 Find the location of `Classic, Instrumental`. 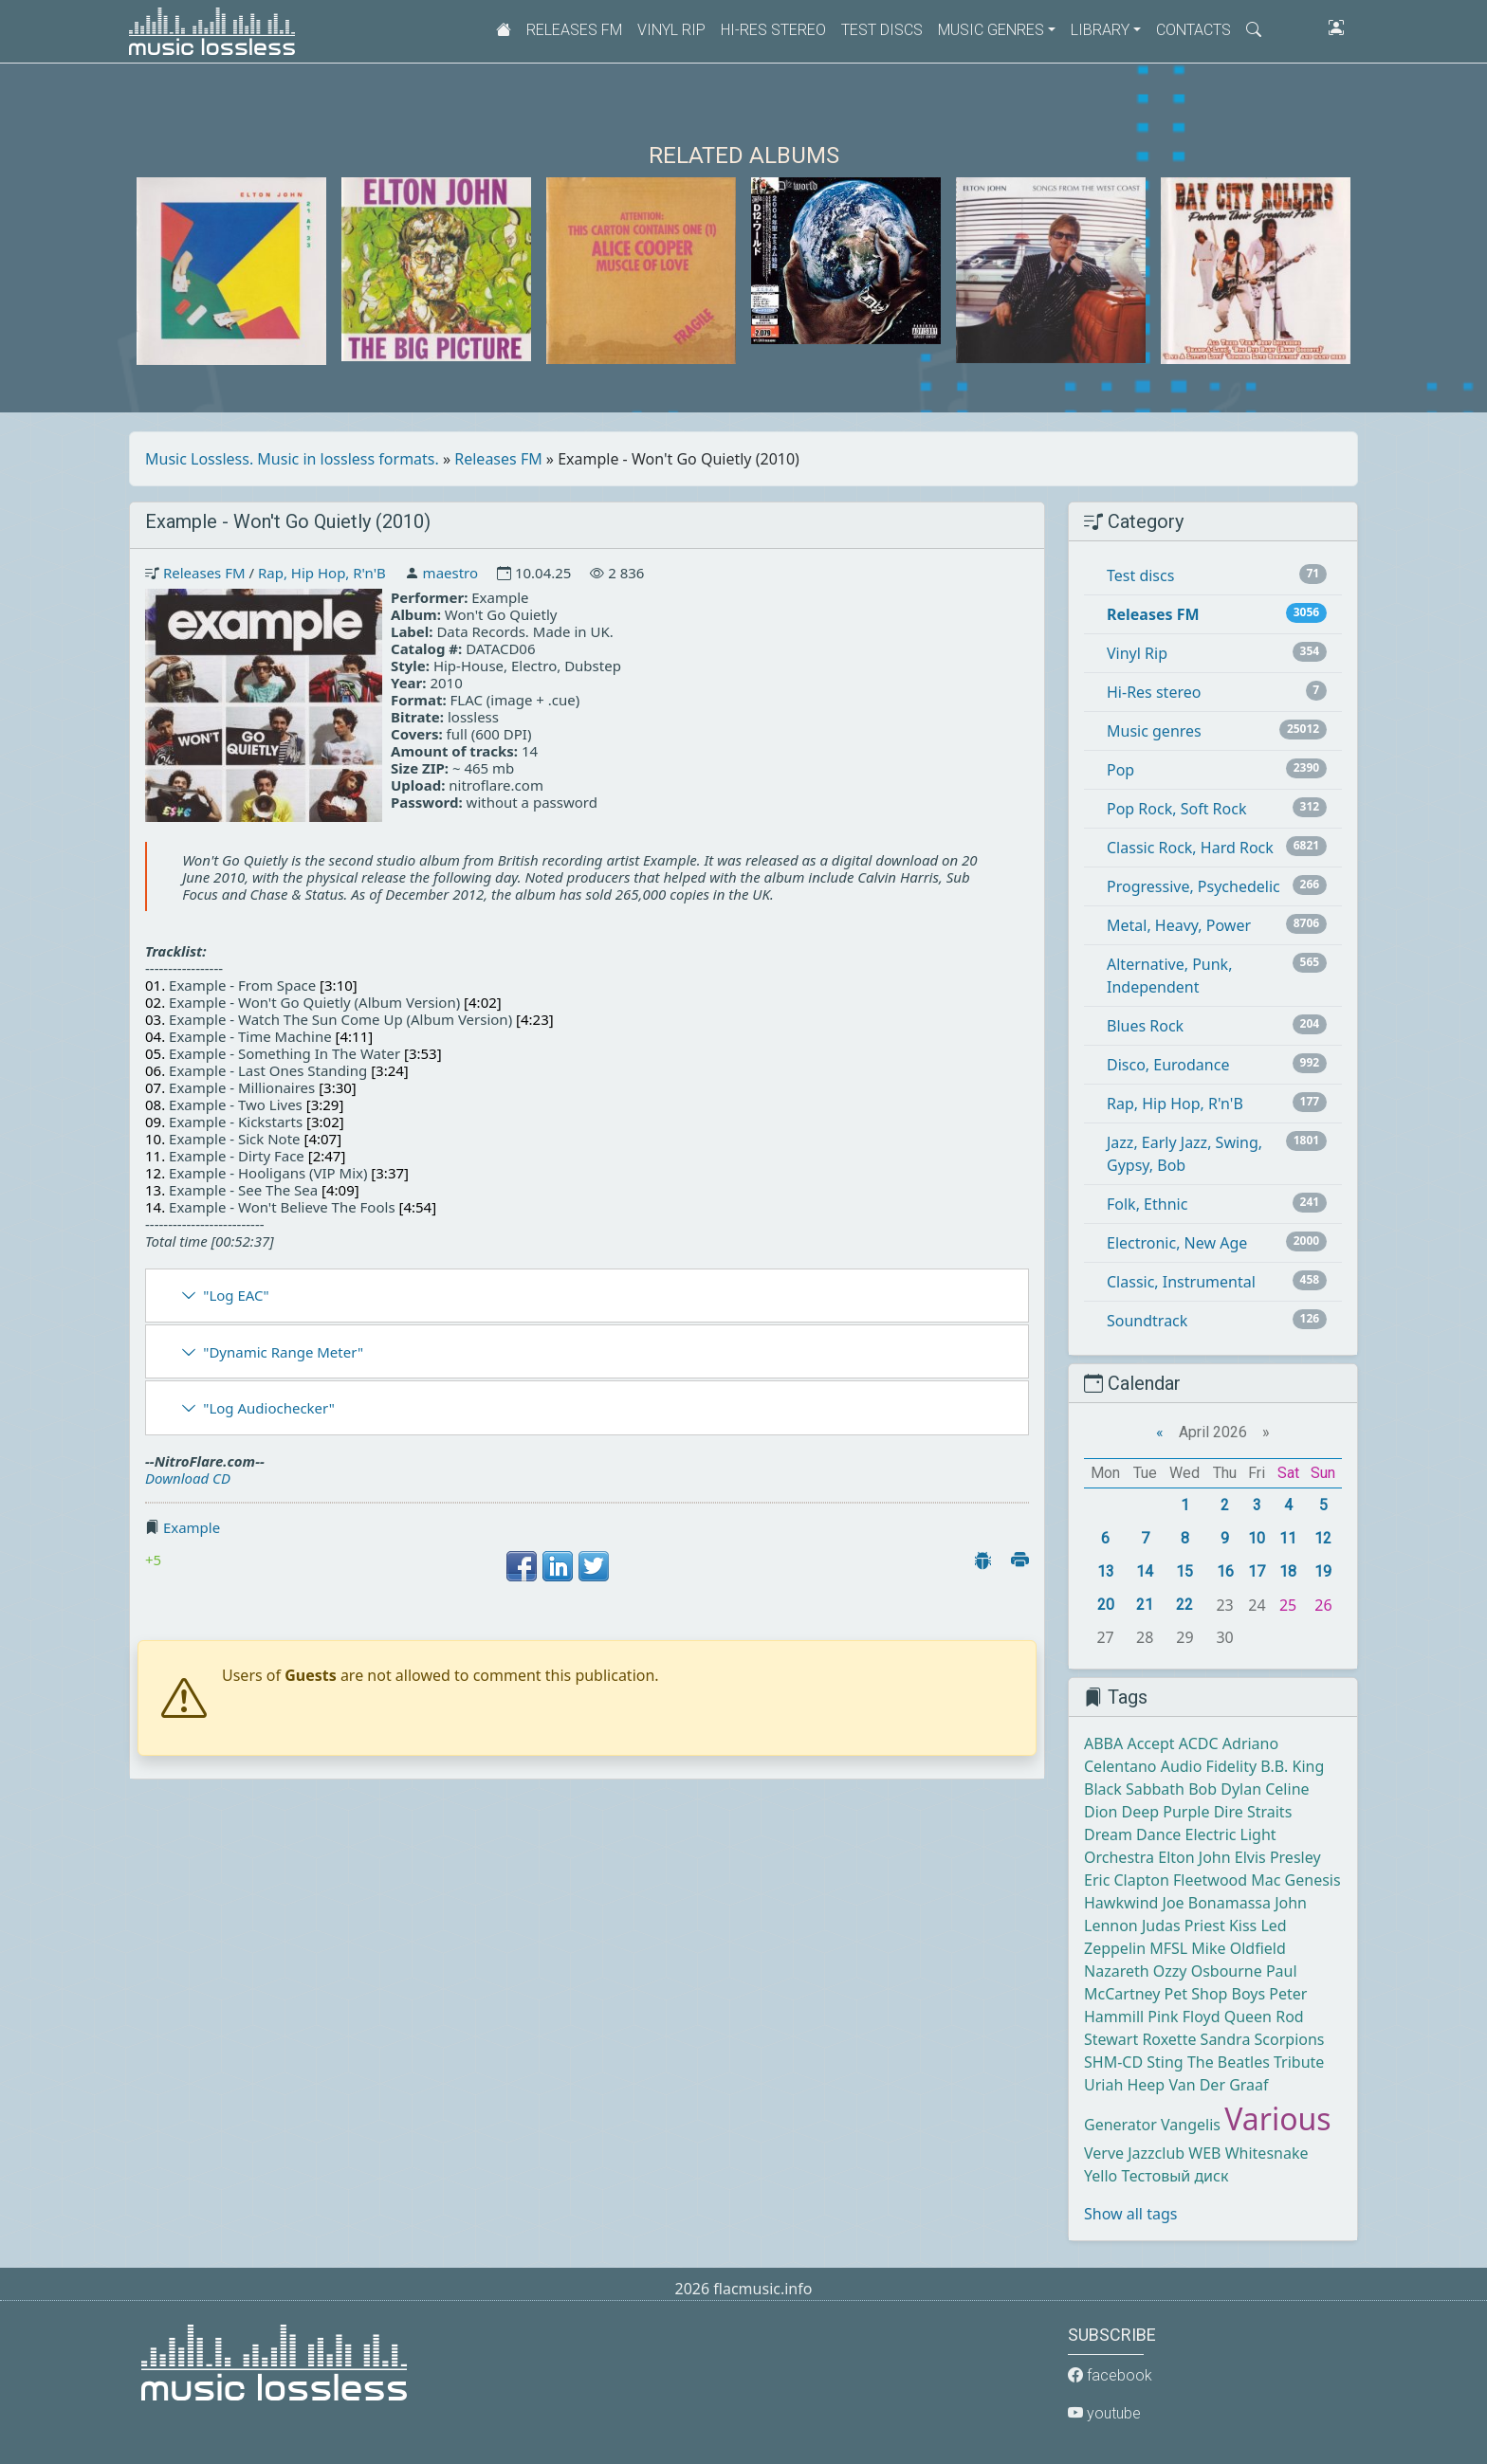

Classic, Instrumental is located at coordinates (1181, 1281).